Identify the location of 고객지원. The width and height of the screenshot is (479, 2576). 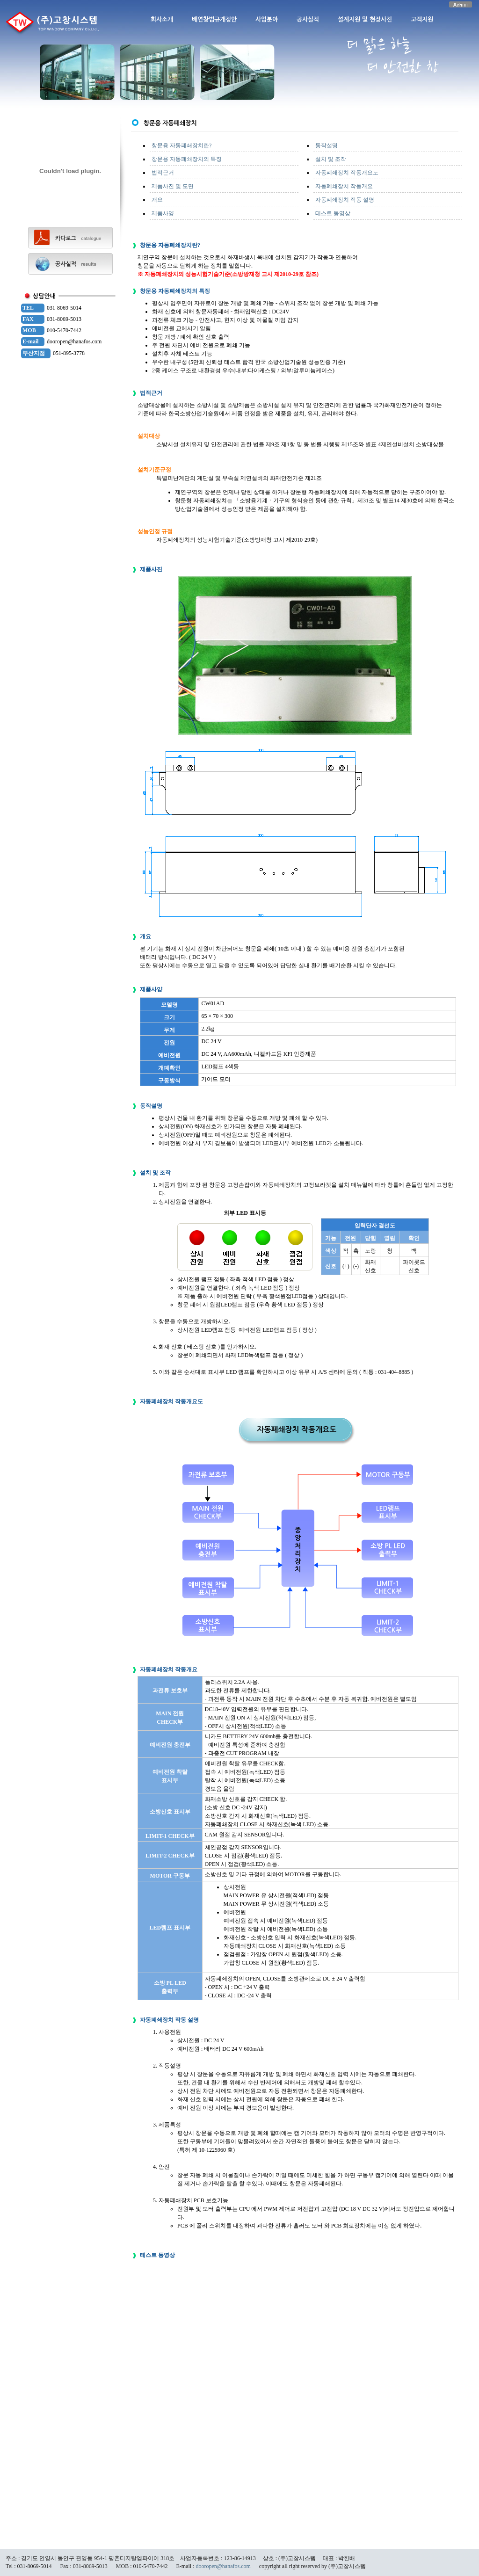
(422, 19).